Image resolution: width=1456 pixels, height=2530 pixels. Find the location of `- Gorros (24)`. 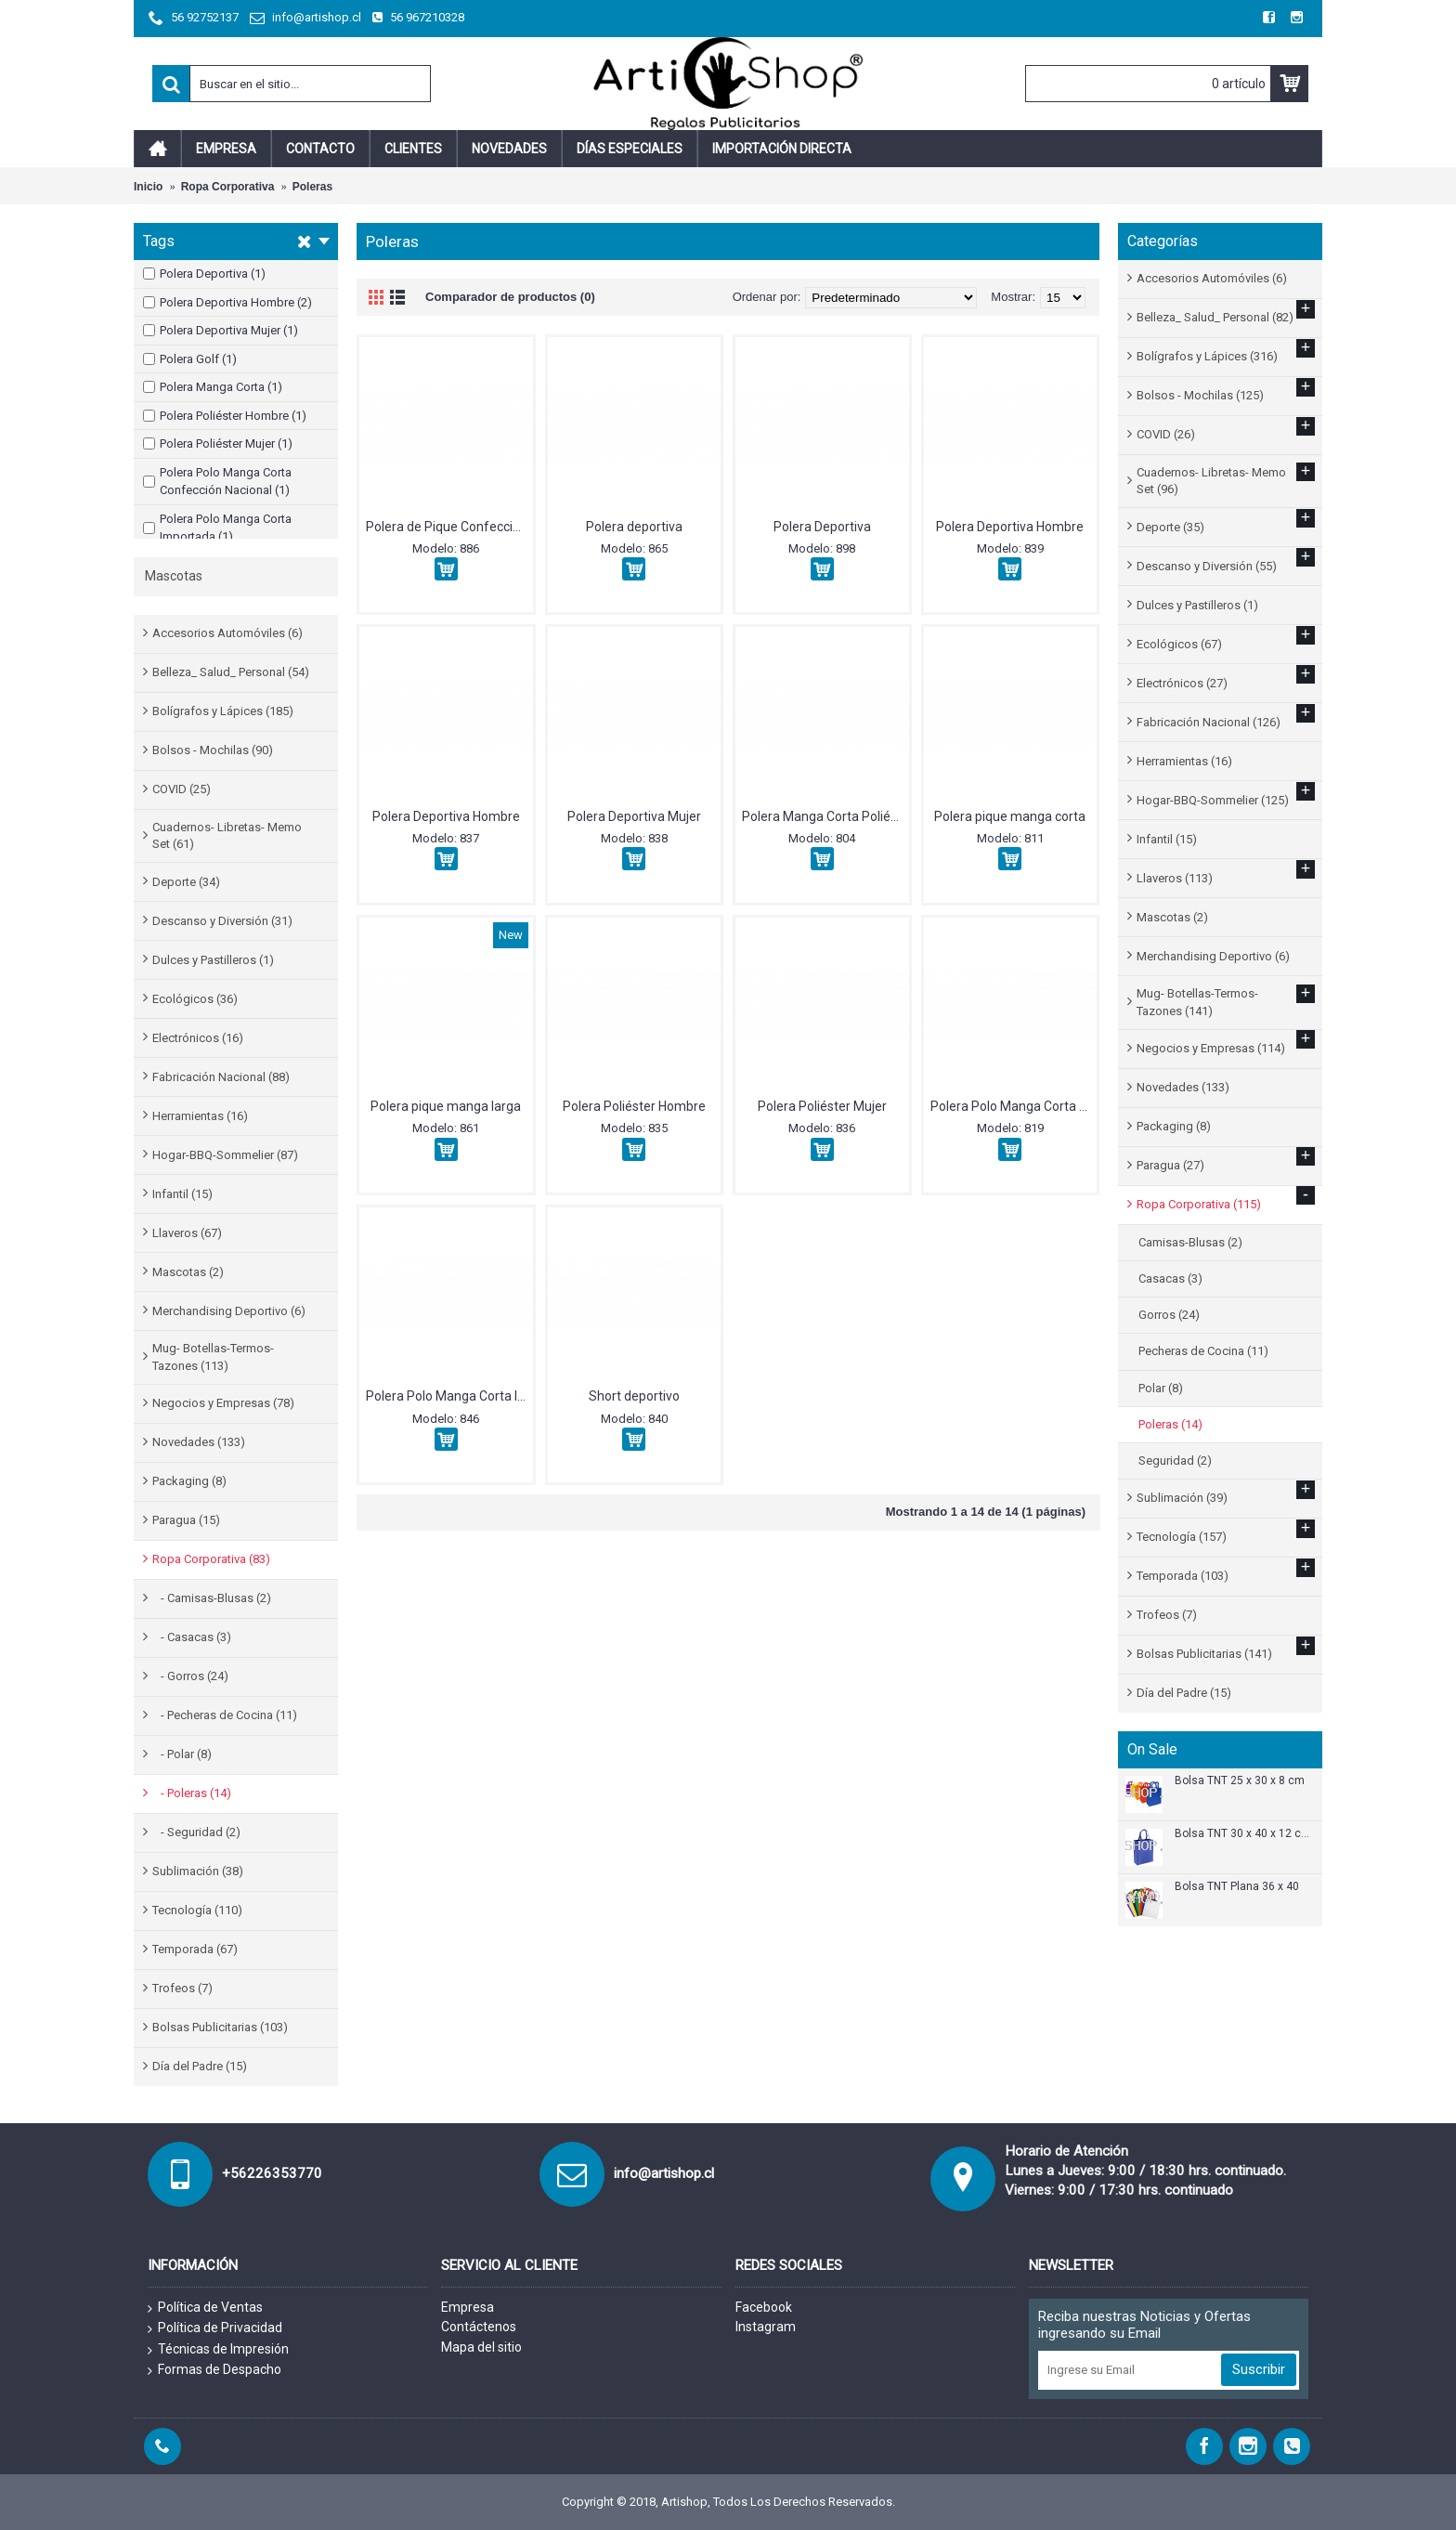

- Gorros (24) is located at coordinates (190, 1676).